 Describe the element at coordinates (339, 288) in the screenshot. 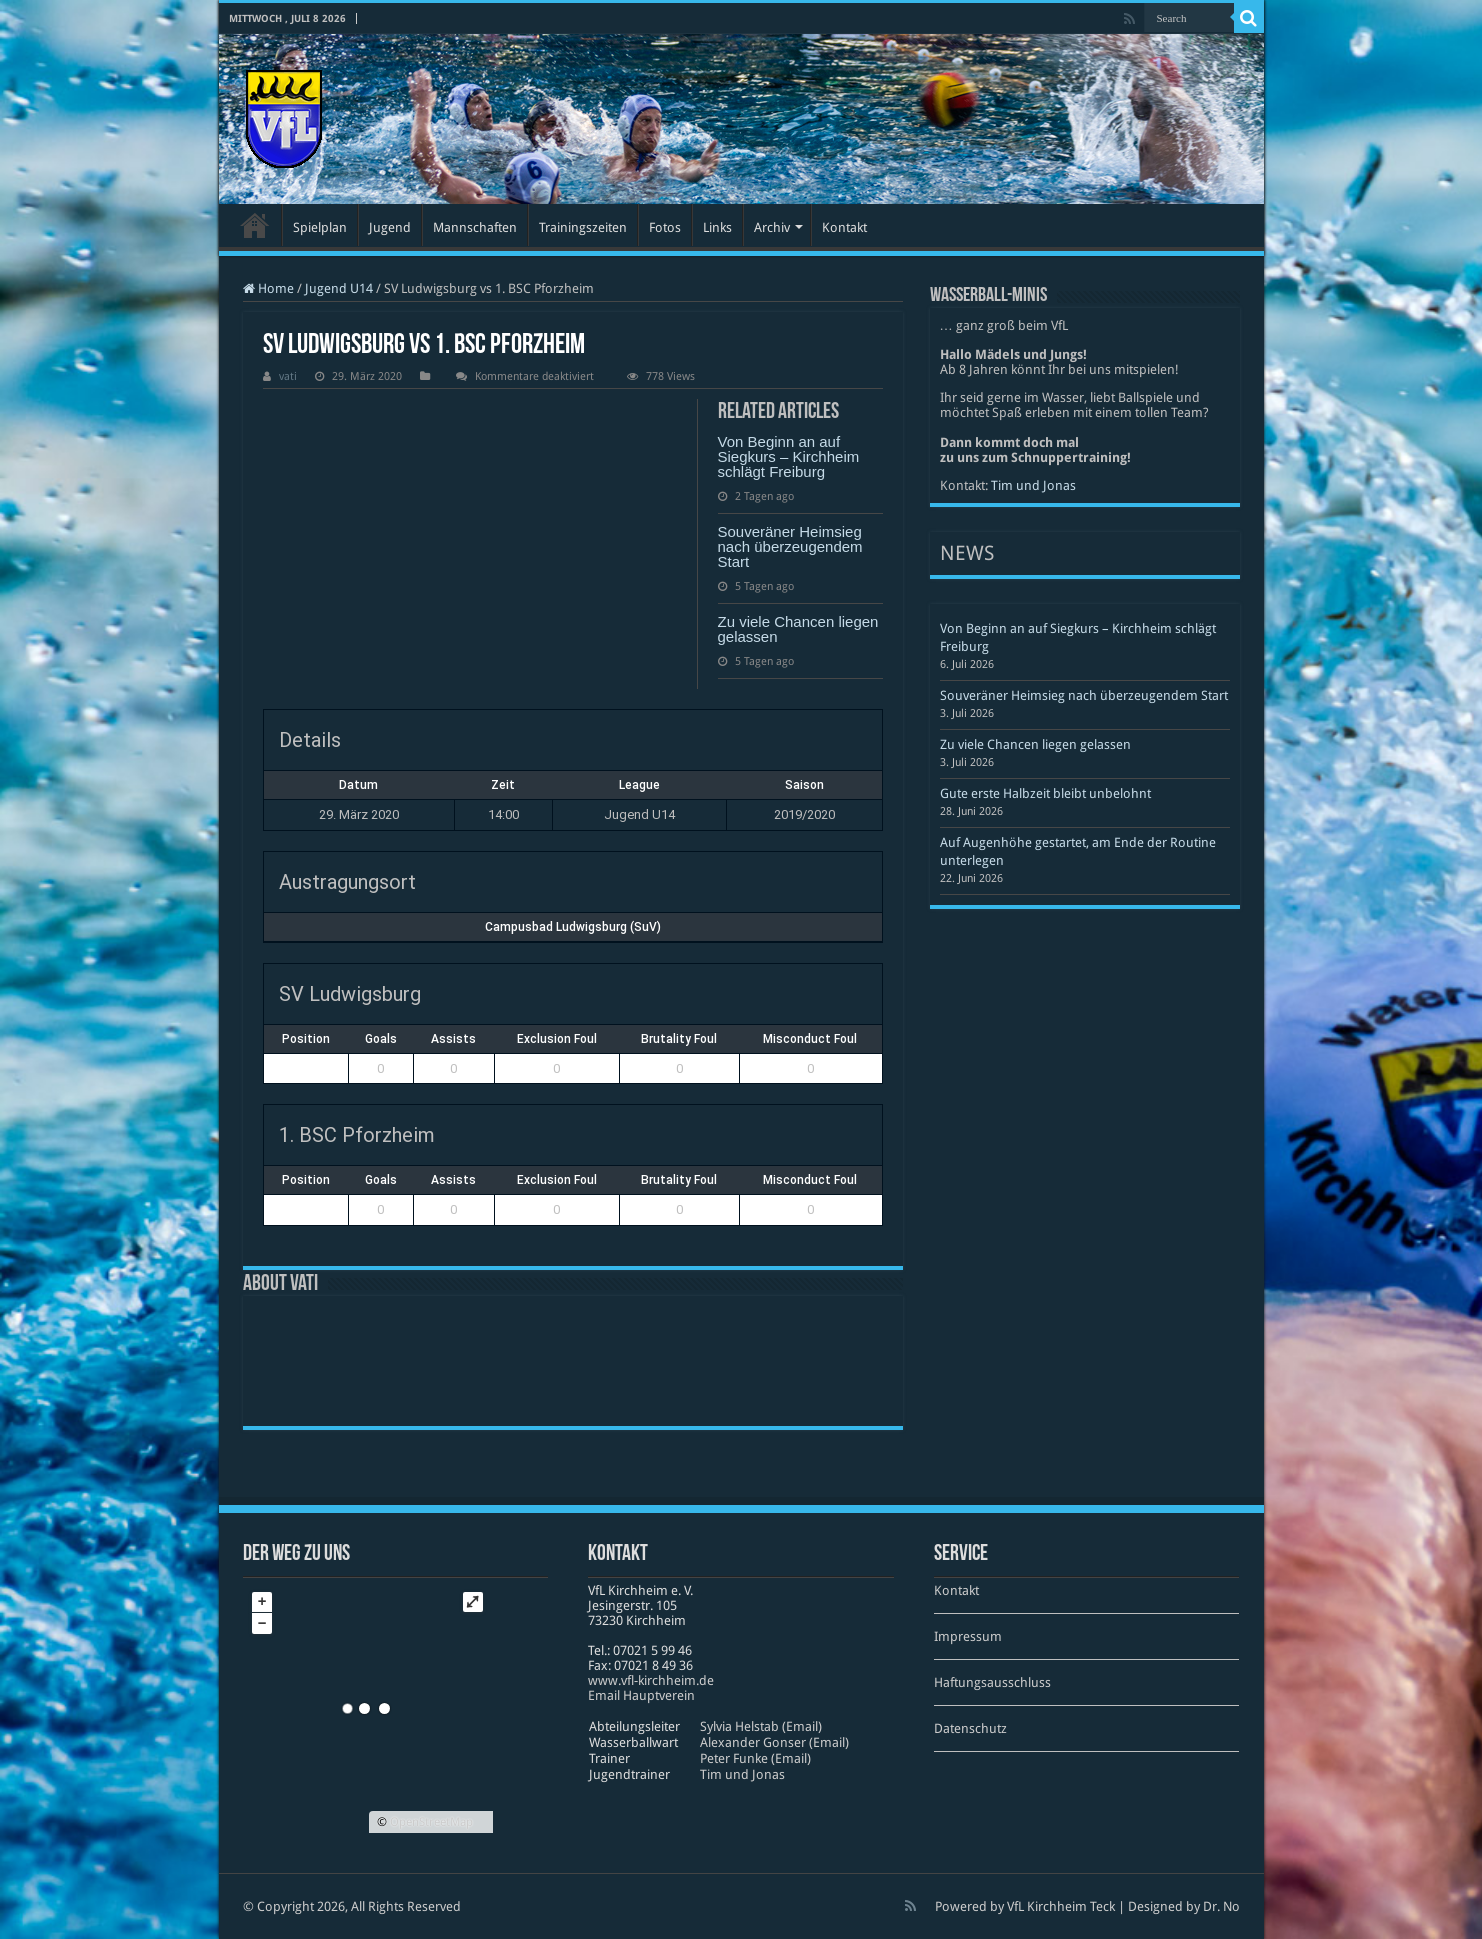

I see `Jugend U14` at that location.